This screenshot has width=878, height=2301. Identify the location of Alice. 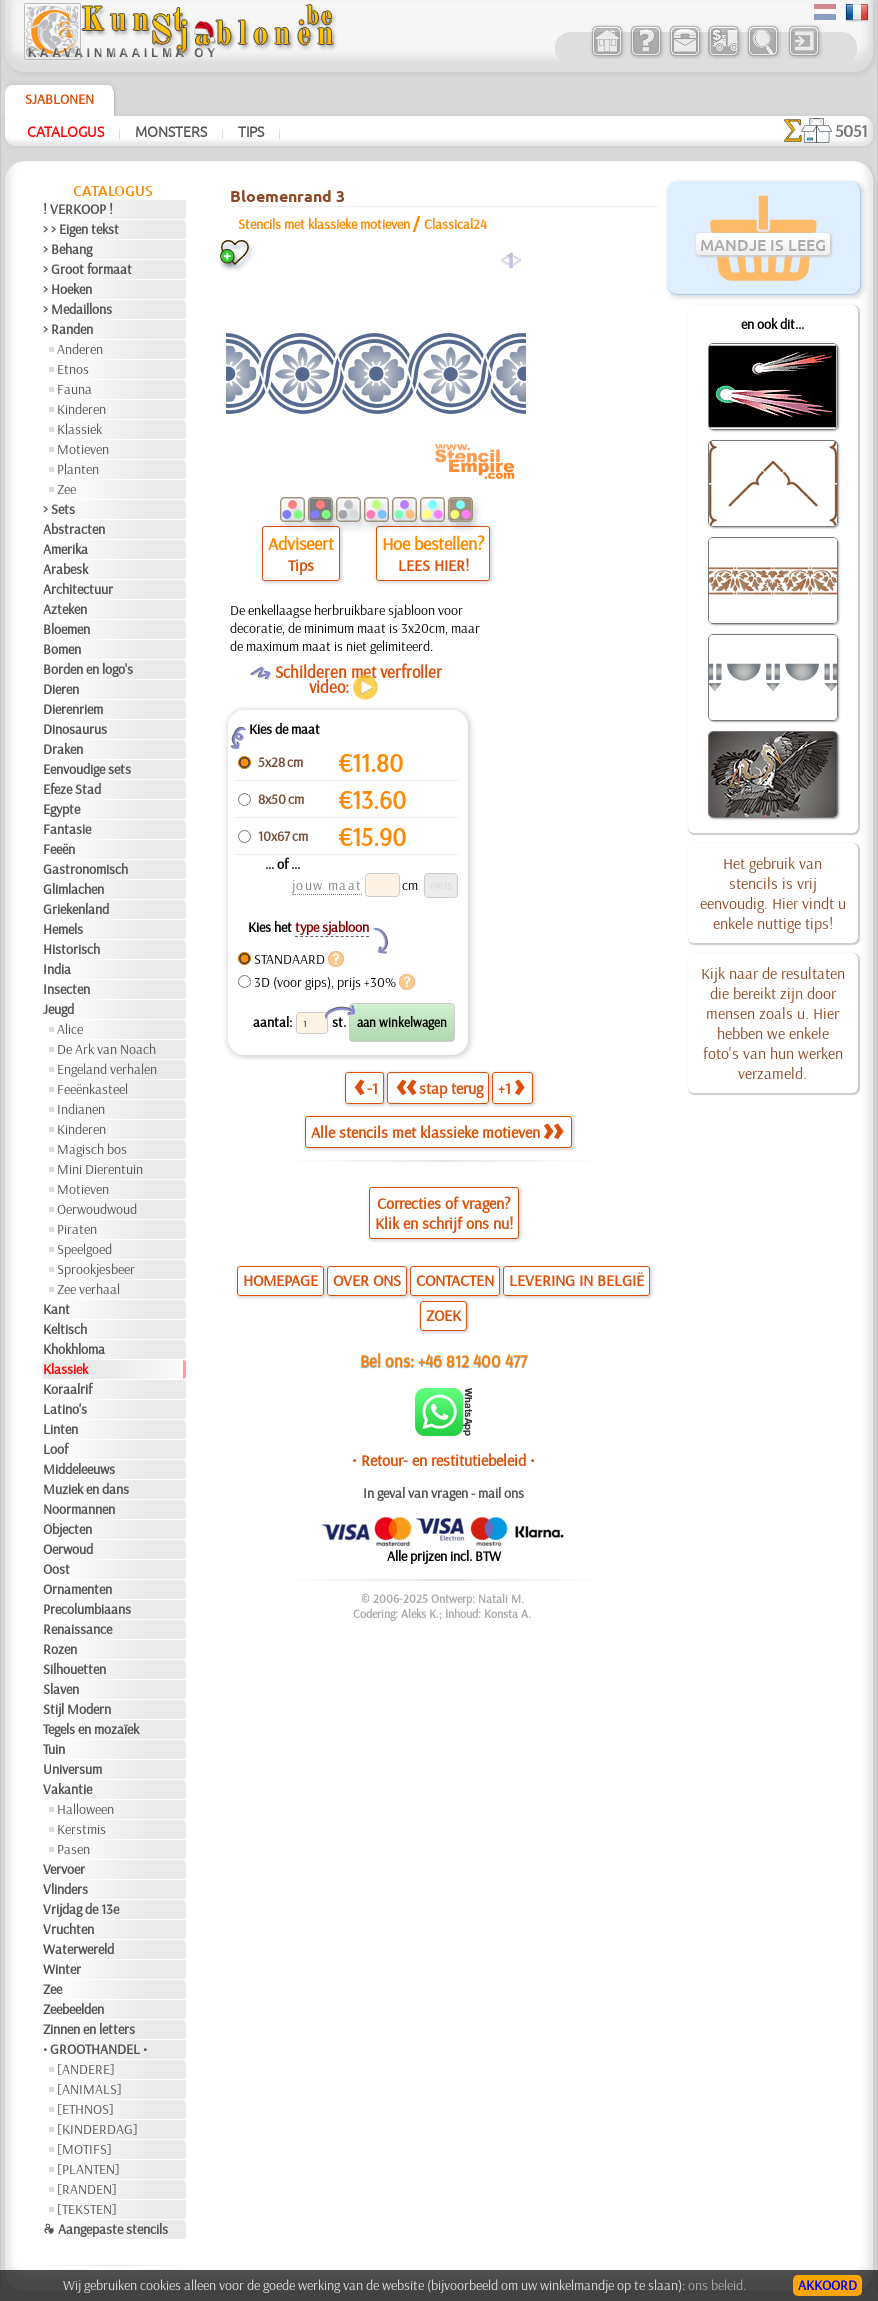
(70, 1029).